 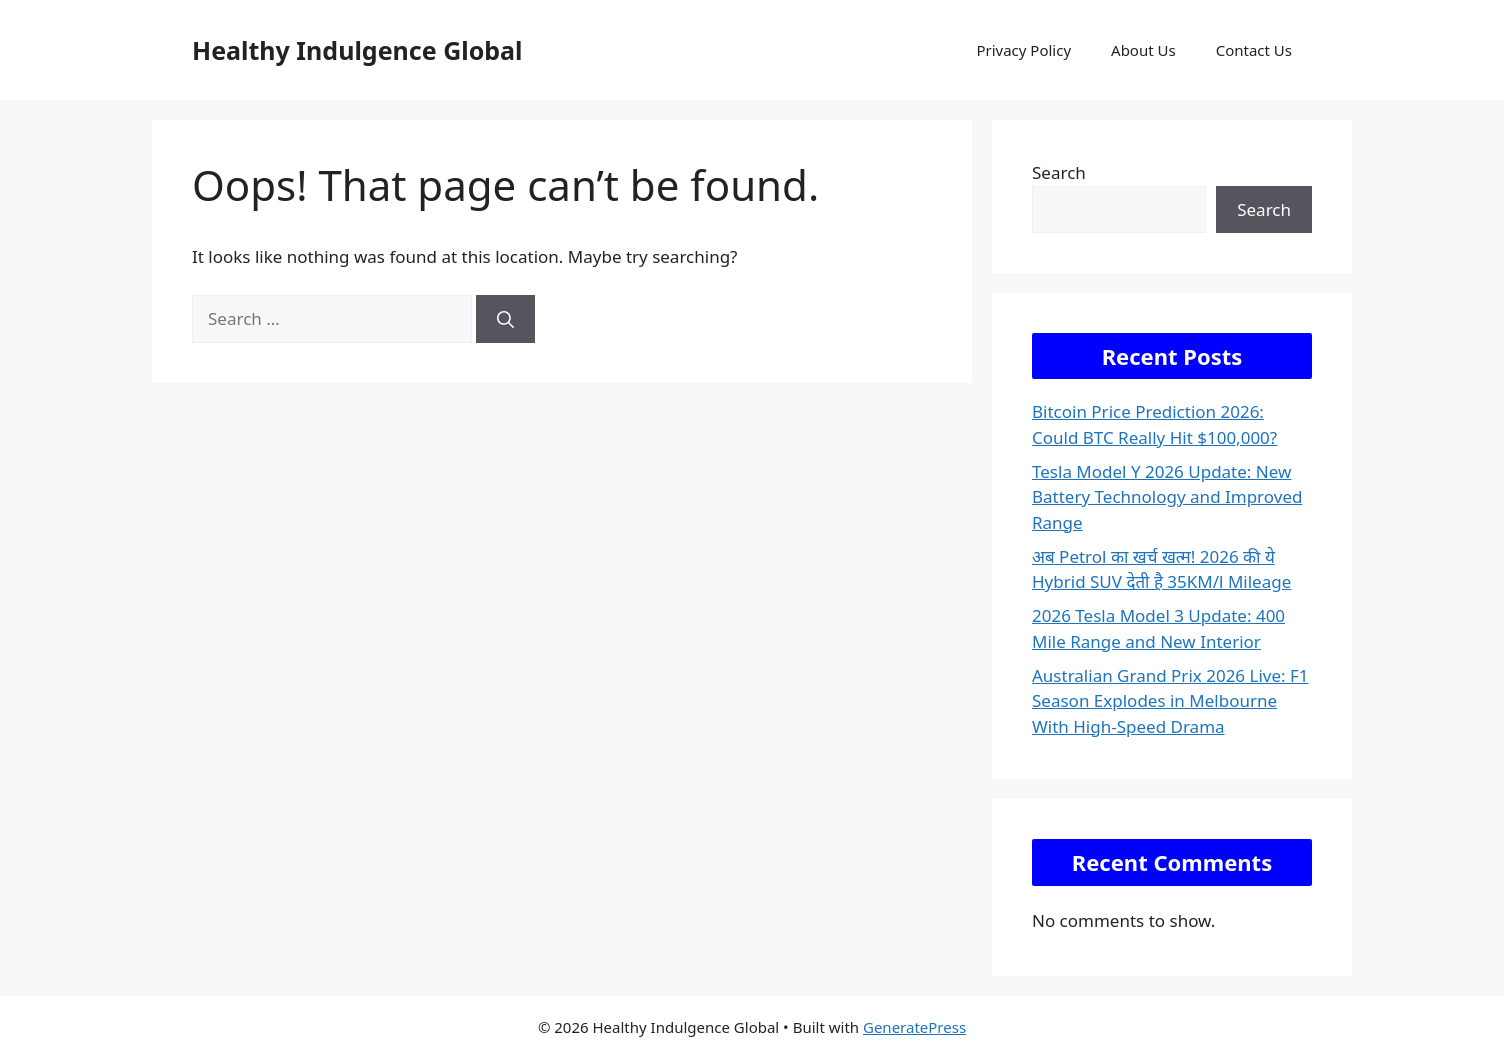 What do you see at coordinates (1143, 50) in the screenshot?
I see `About Us` at bounding box center [1143, 50].